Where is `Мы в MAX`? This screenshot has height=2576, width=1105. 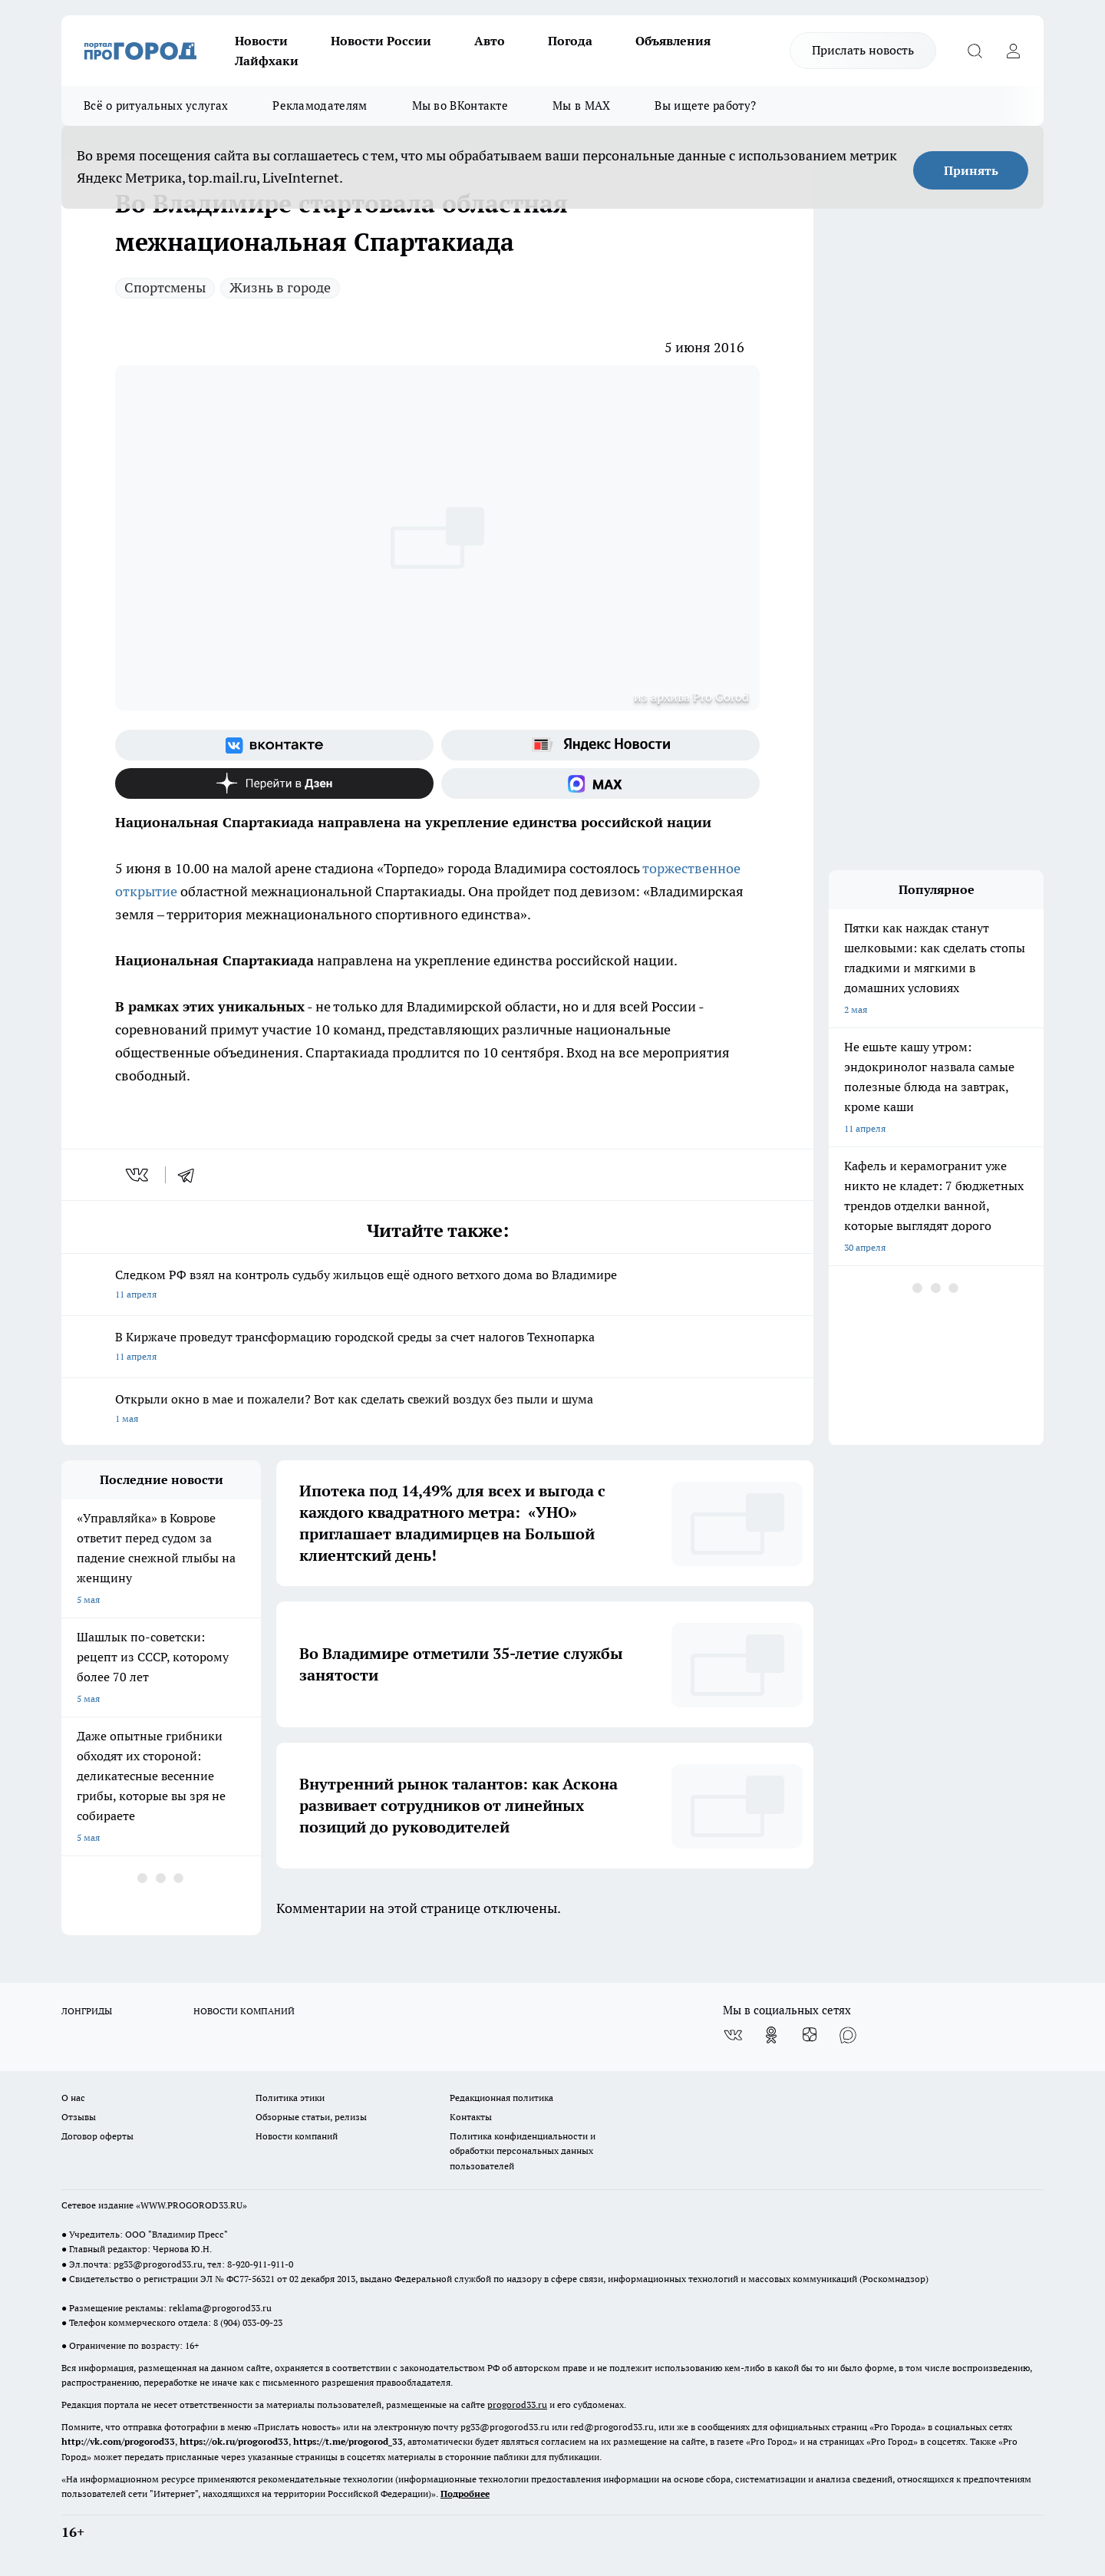 Мы в MAX is located at coordinates (581, 105).